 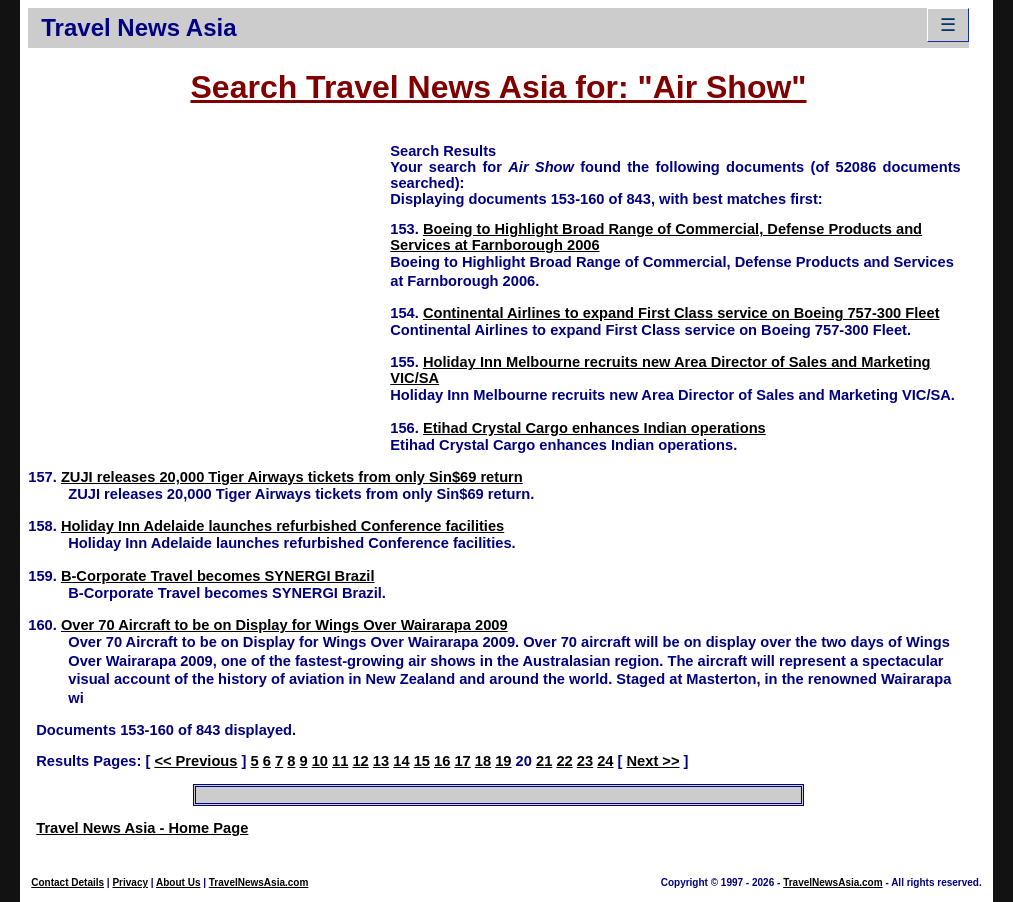 I want to click on 21, so click(x=544, y=761).